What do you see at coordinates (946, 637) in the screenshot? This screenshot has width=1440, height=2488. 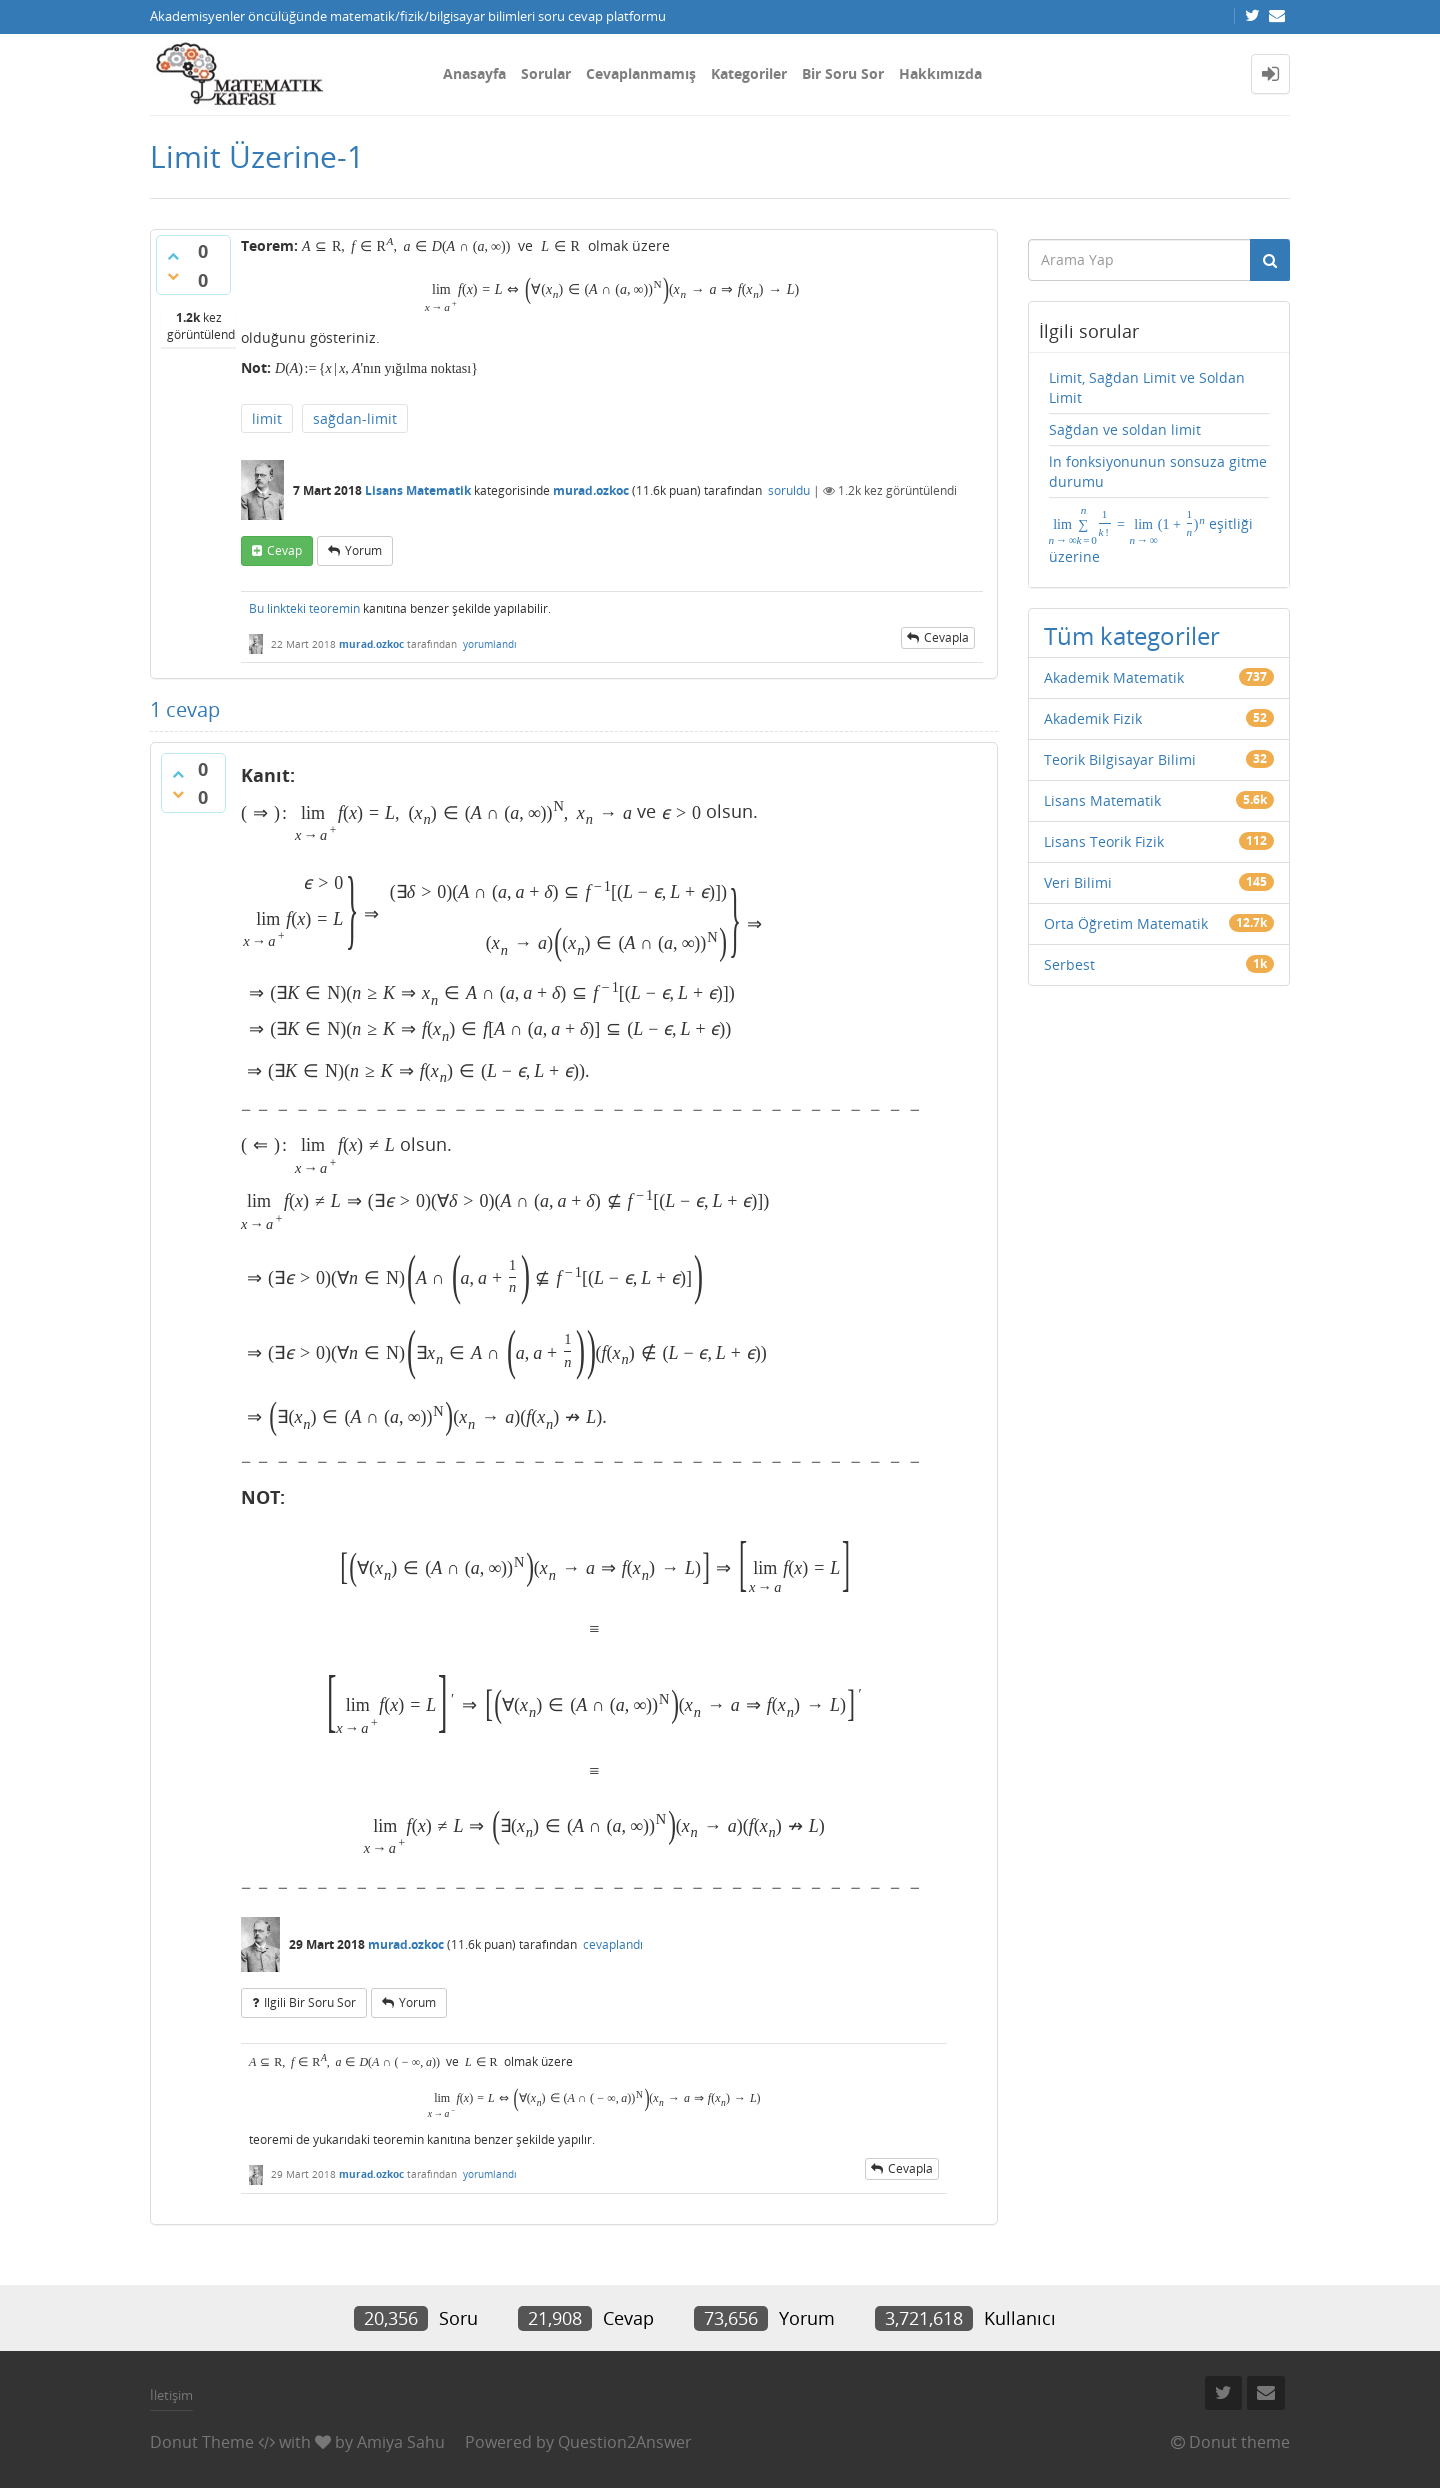 I see `cevapla` at bounding box center [946, 637].